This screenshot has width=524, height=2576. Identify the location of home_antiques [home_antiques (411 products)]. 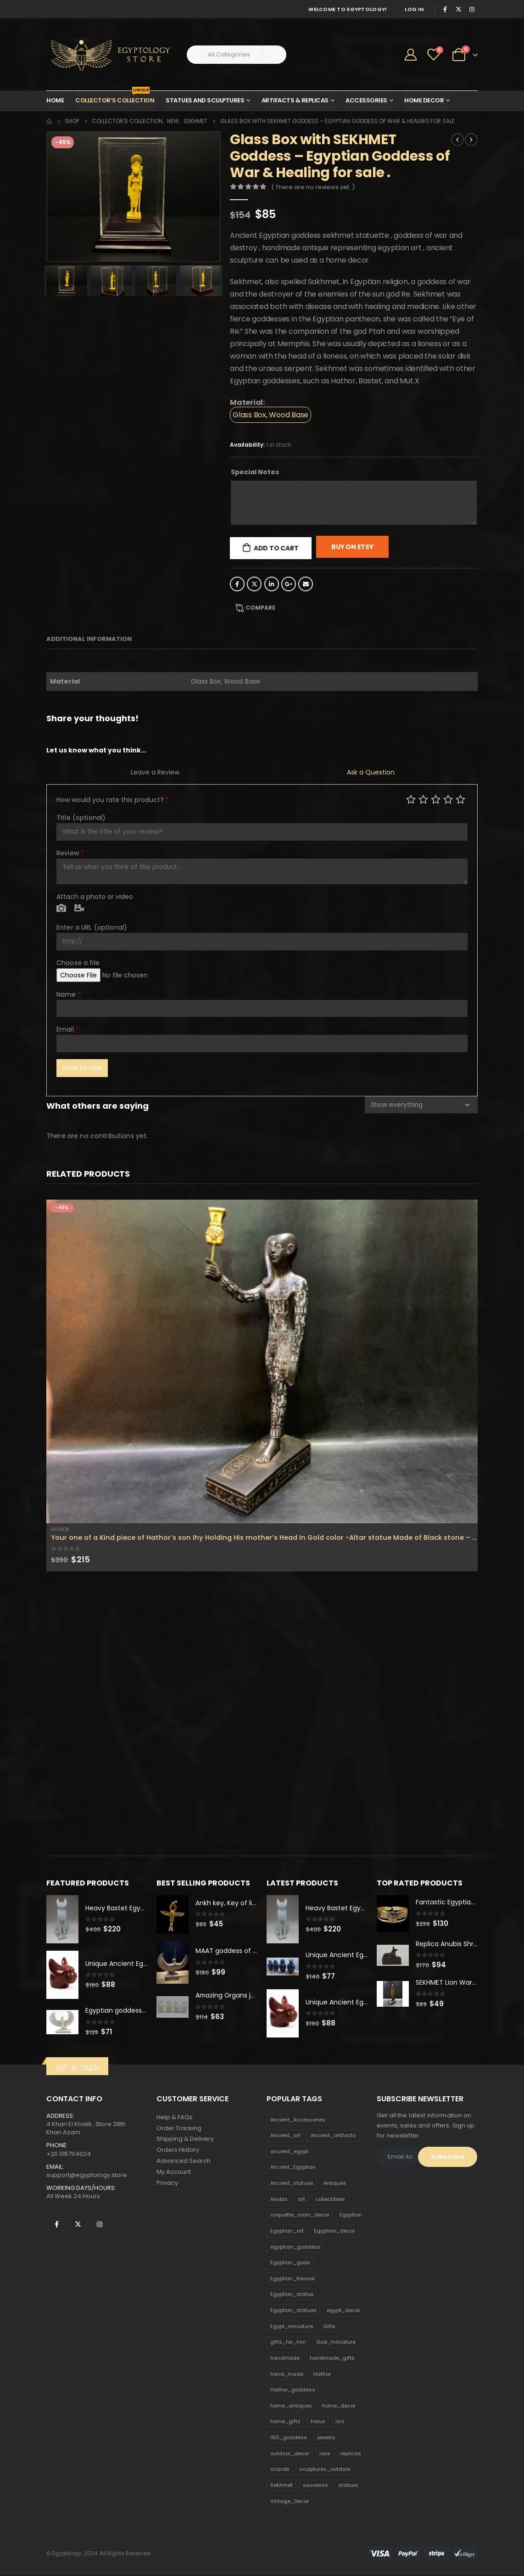
(291, 2405).